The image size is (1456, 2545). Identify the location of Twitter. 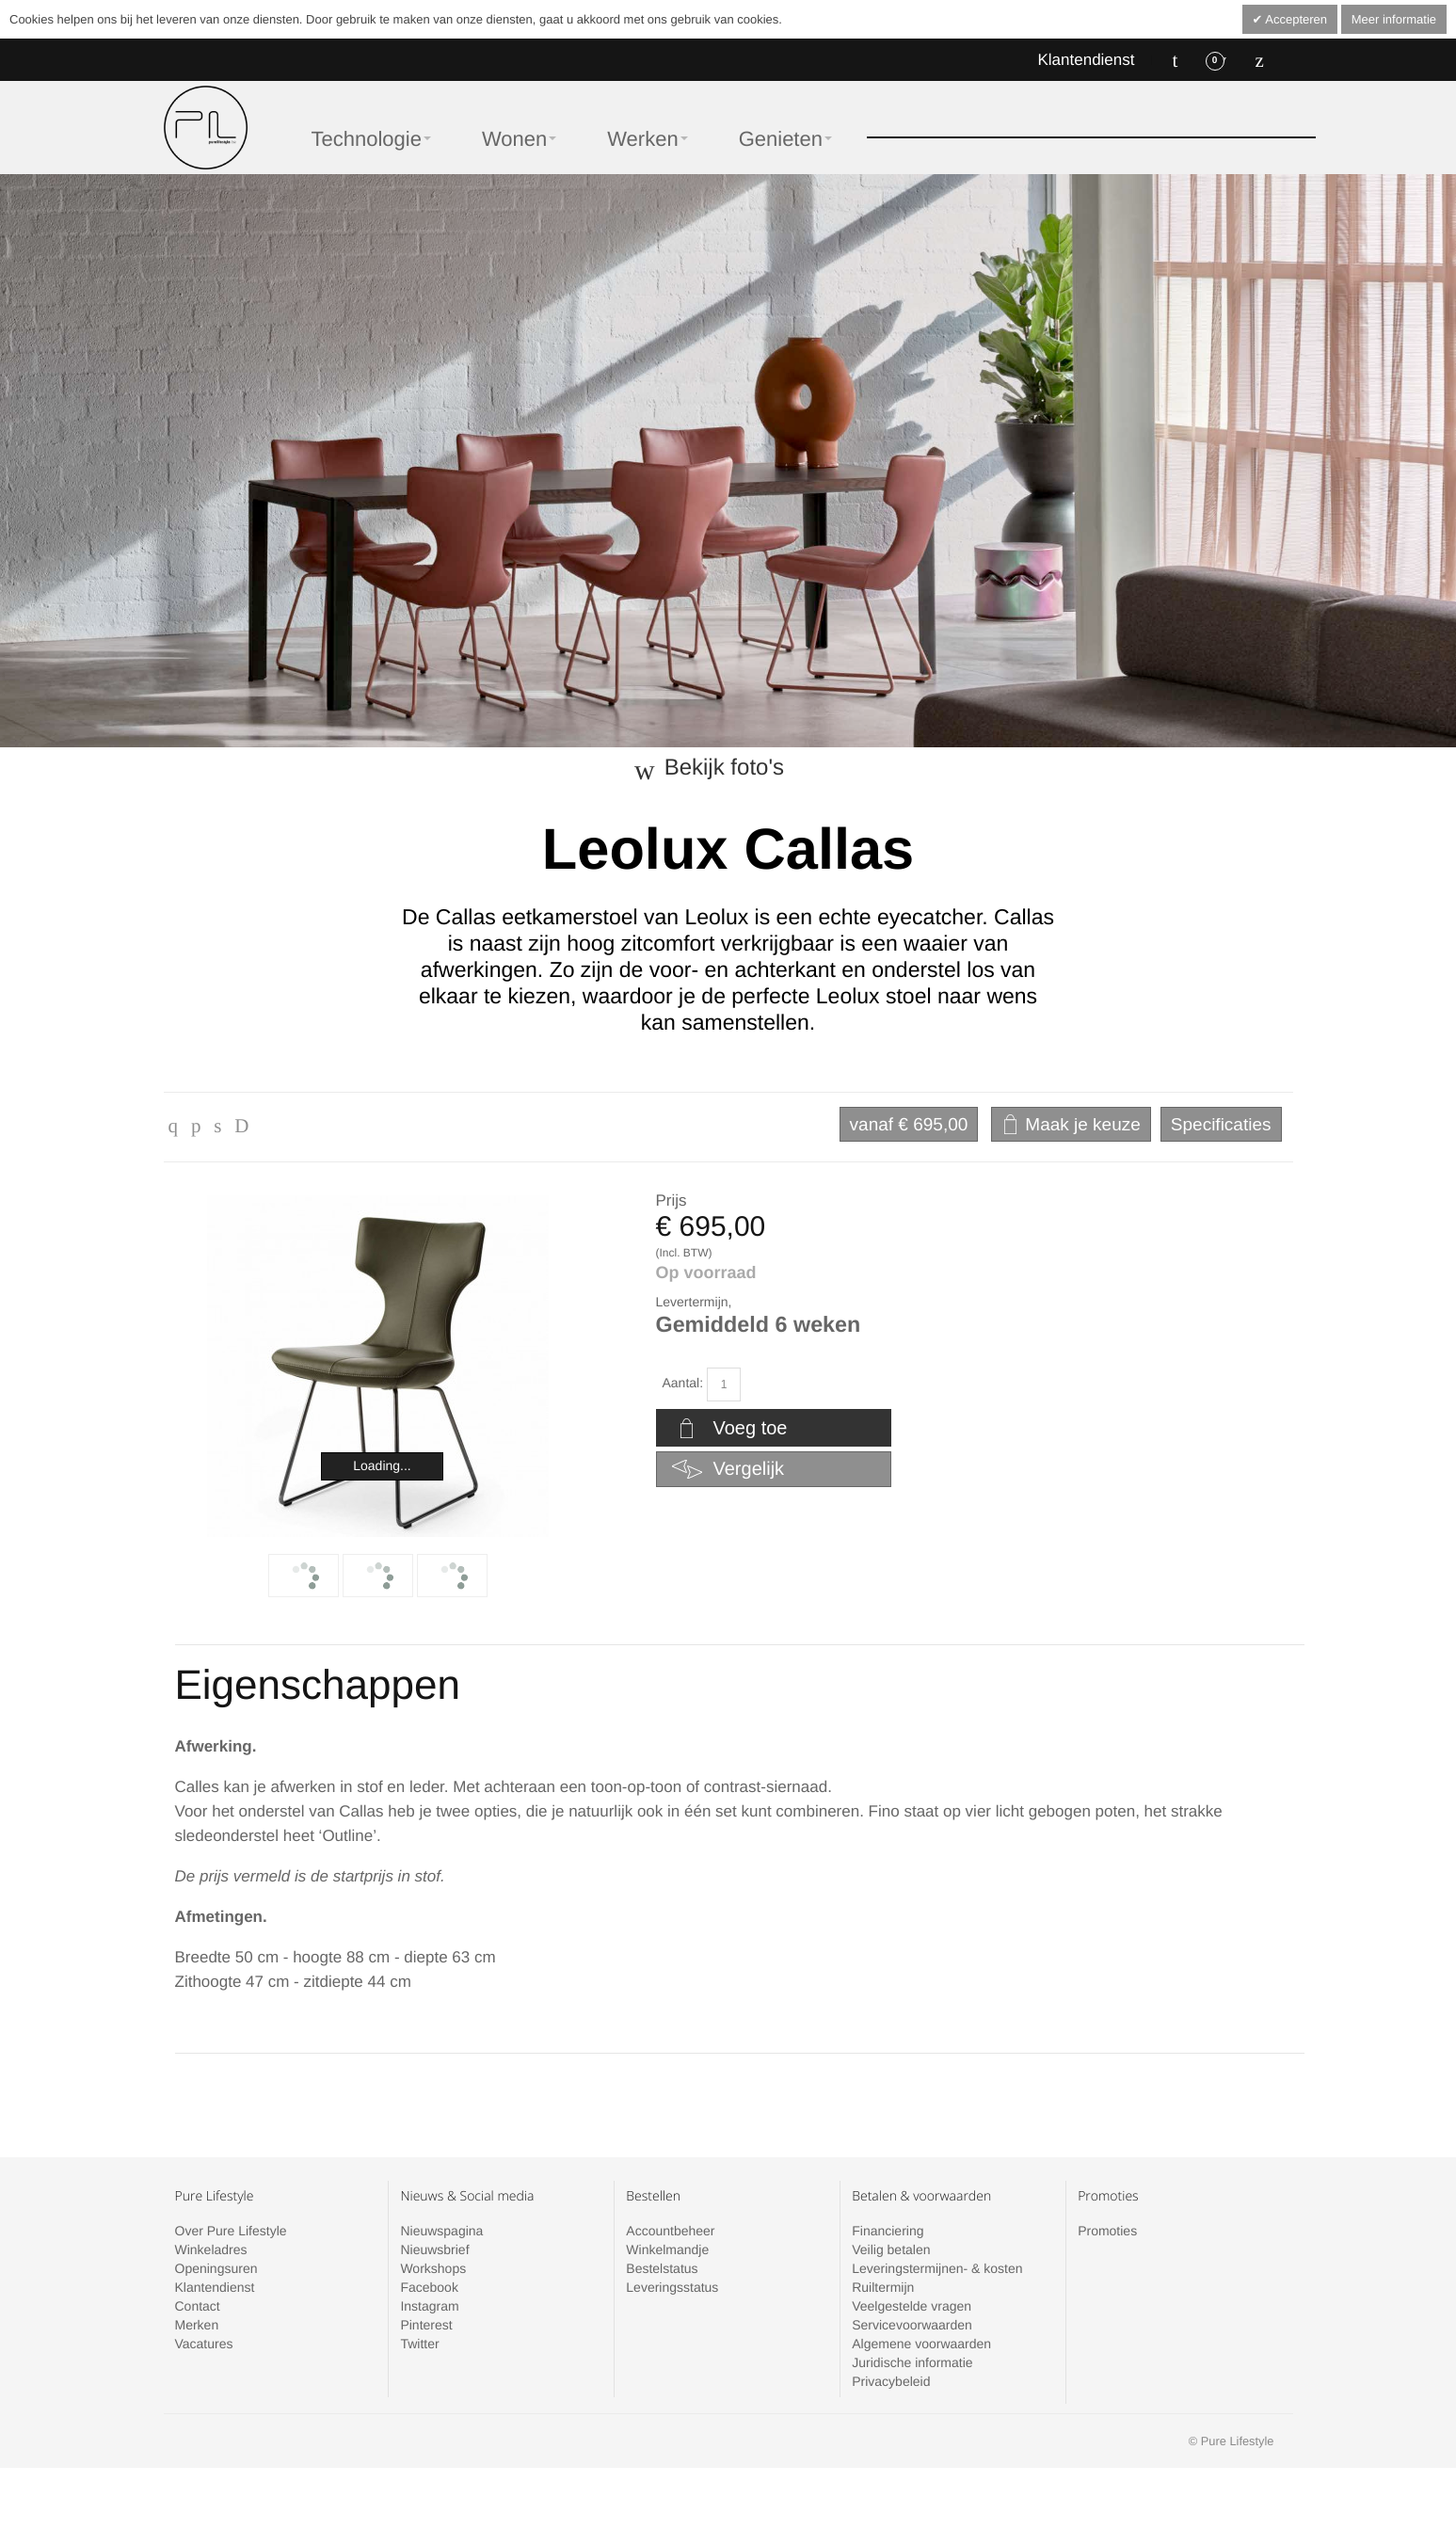
(419, 2343).